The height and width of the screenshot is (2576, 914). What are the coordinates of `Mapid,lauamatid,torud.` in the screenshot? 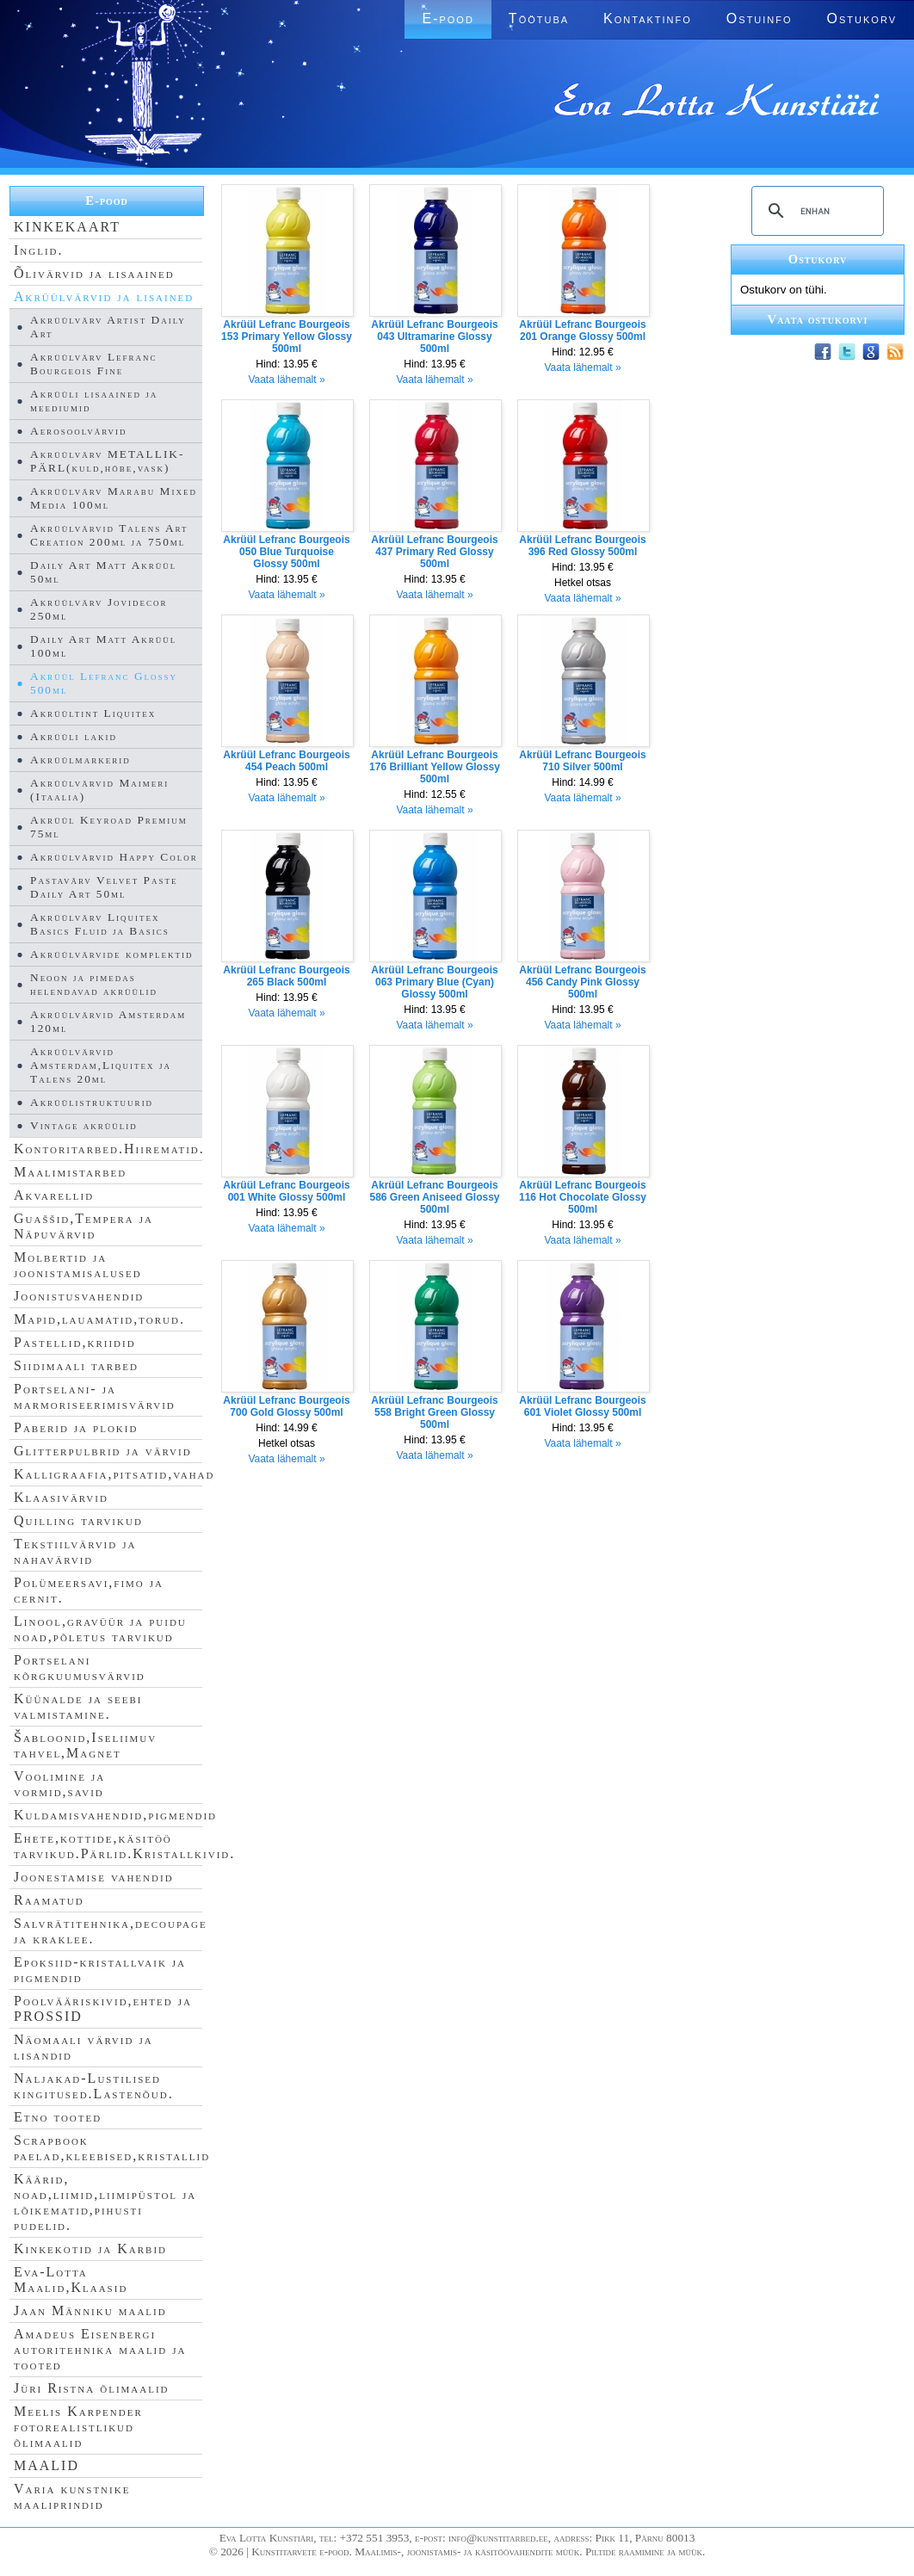 It's located at (99, 1319).